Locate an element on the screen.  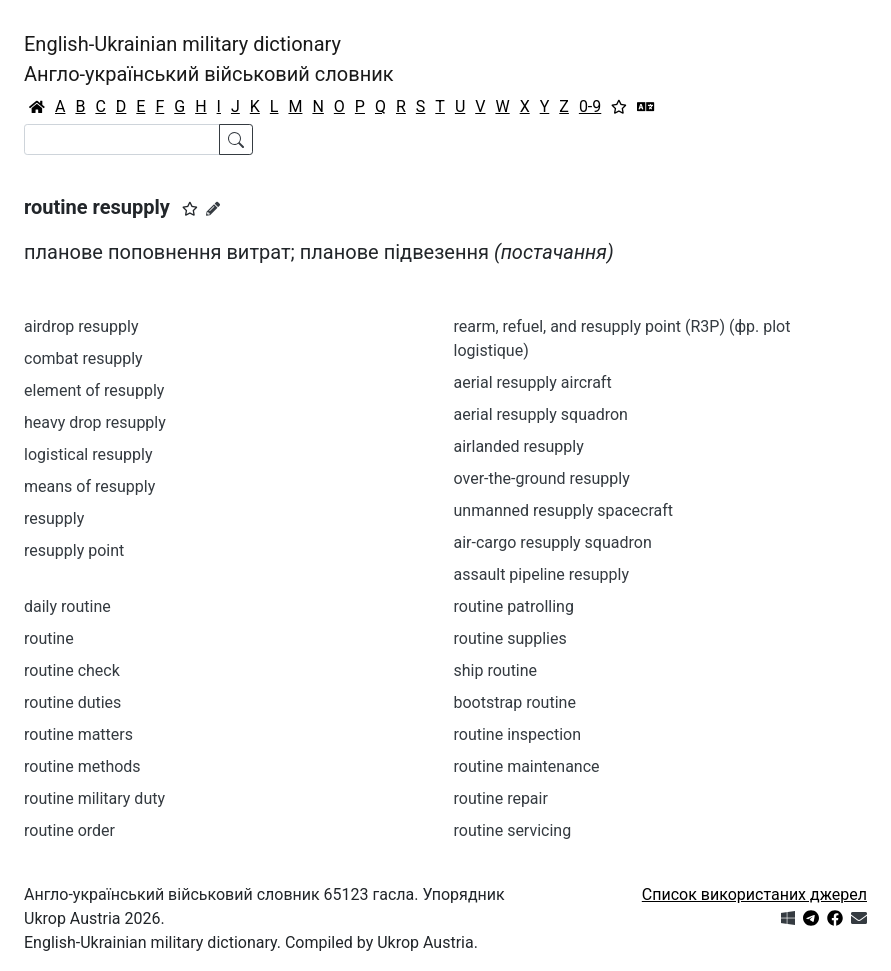
heavy drop resupply is located at coordinates (95, 422).